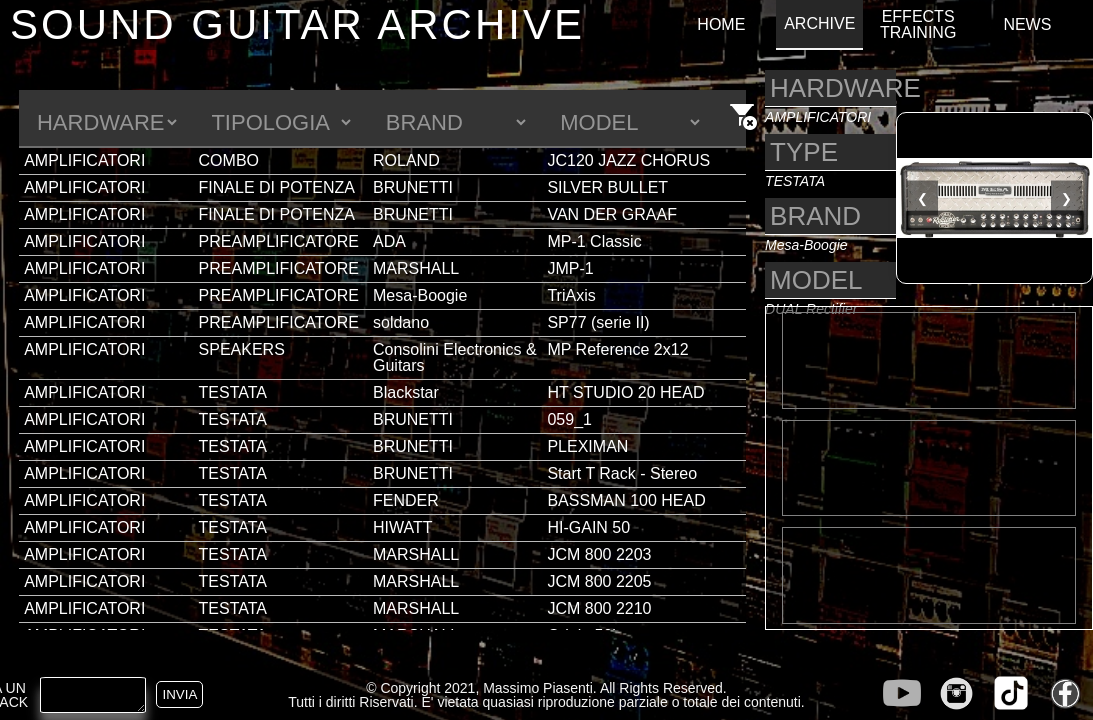 This screenshot has width=1093, height=720. Describe the element at coordinates (279, 241) in the screenshot. I see `PREAMPLIFICATORE` at that location.